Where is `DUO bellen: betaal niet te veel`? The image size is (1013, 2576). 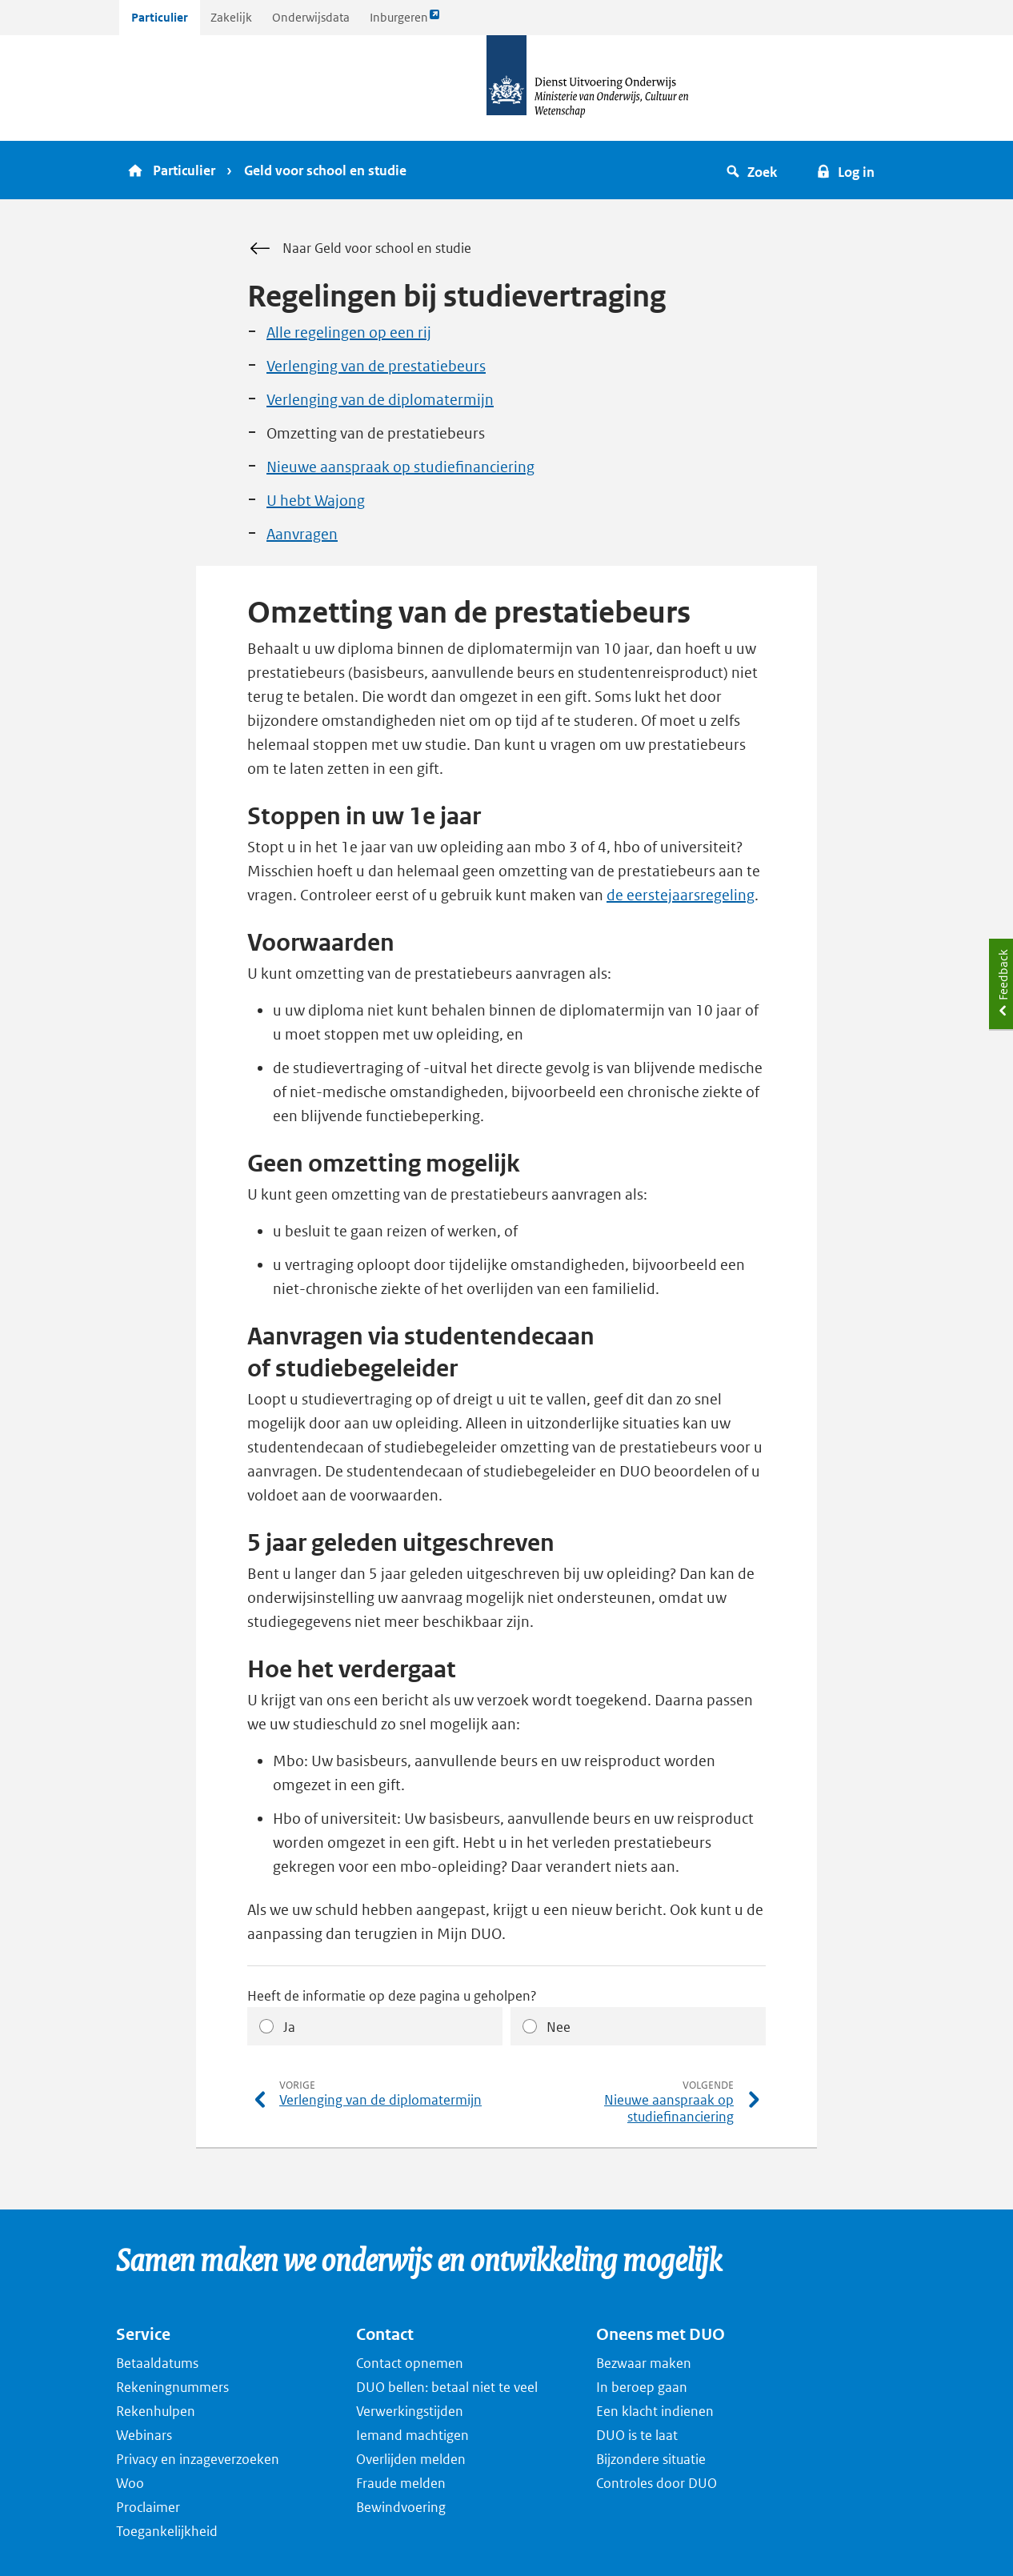 DUO bellen: betaal niet te veel is located at coordinates (447, 2387).